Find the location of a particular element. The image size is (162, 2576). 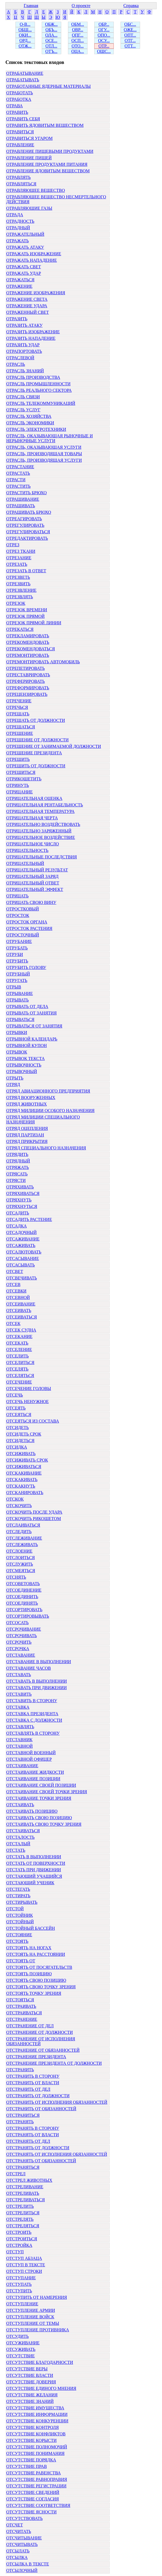

ОТРАБАТЫВАНИЕ is located at coordinates (24, 73).